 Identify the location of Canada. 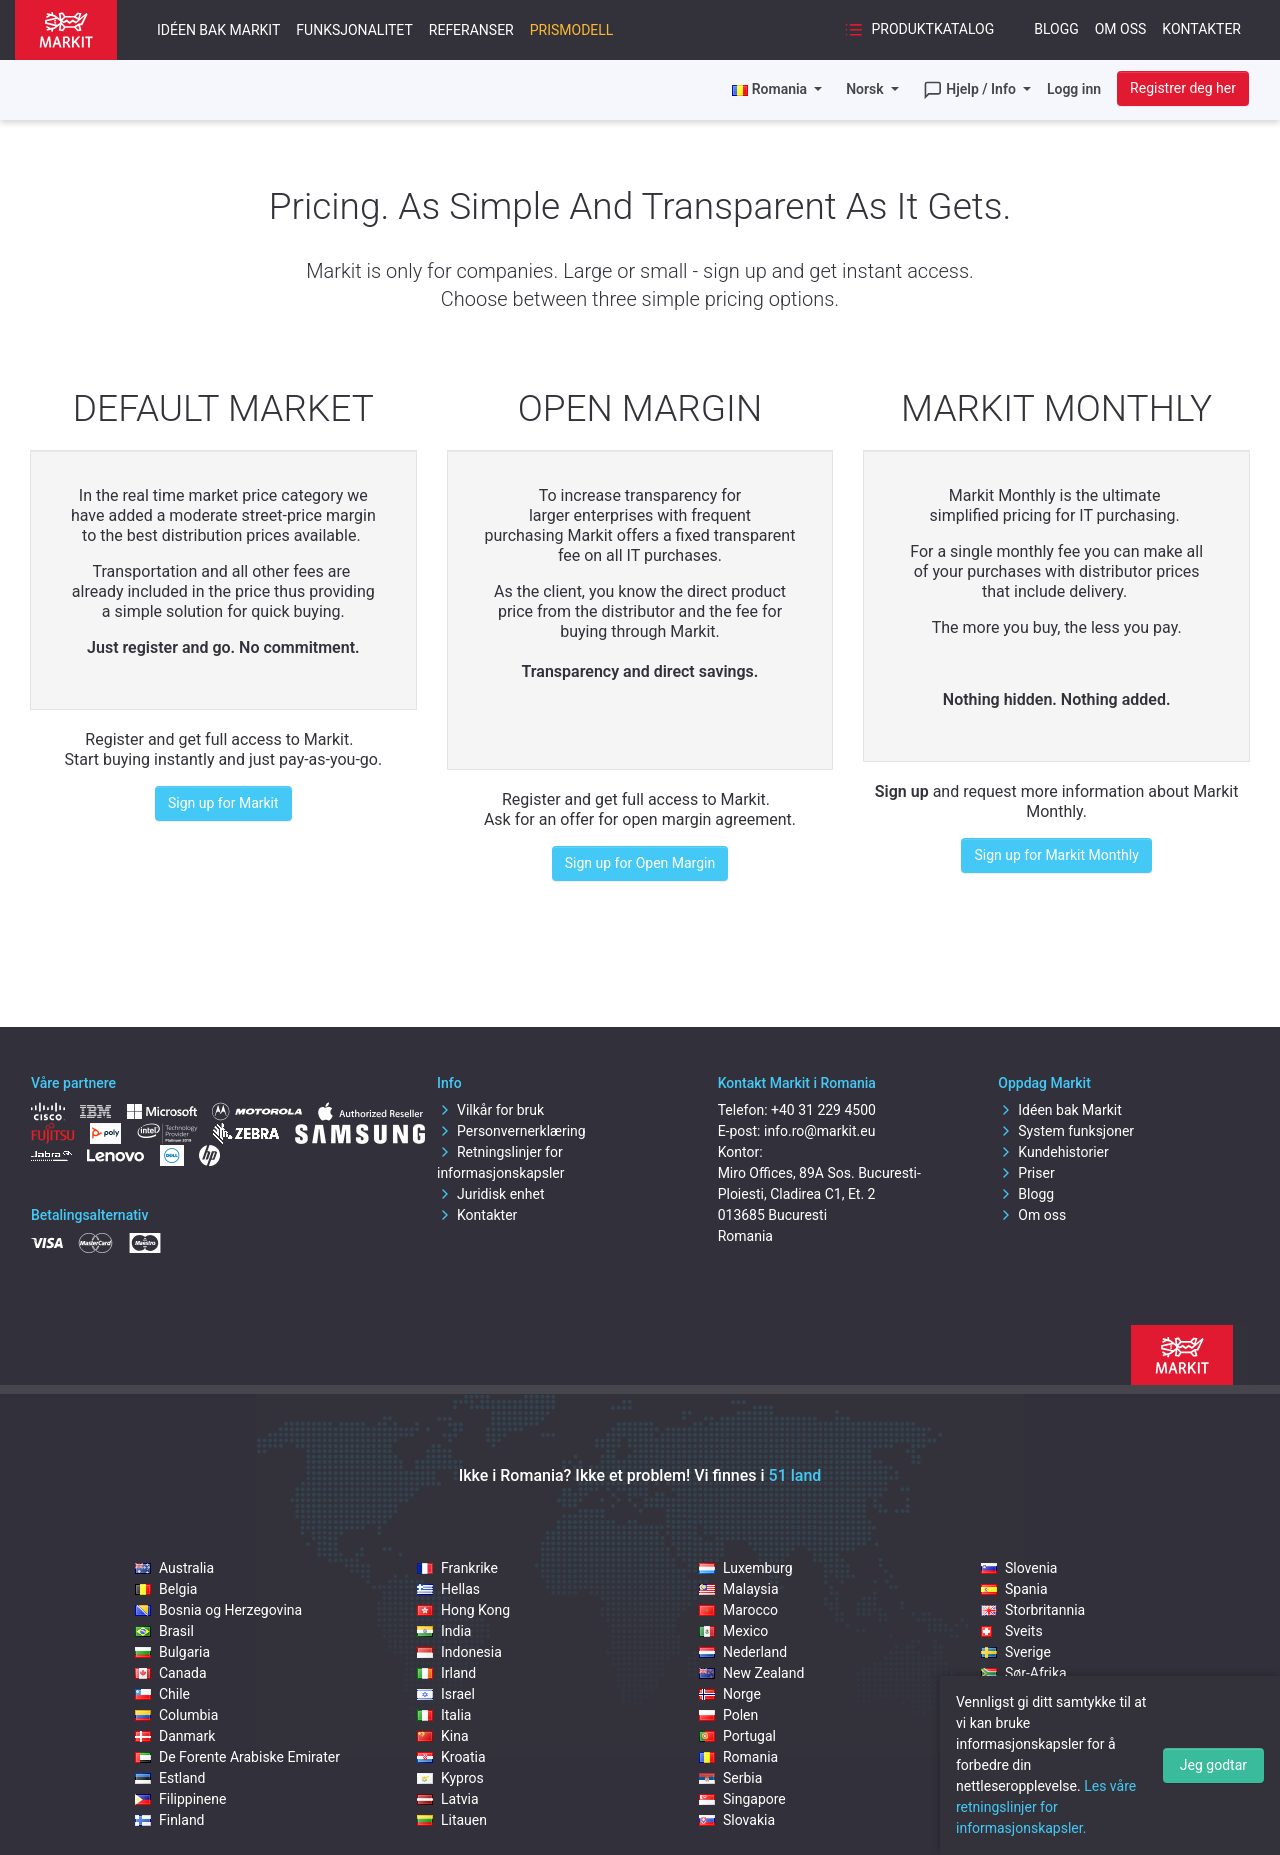
(171, 1673).